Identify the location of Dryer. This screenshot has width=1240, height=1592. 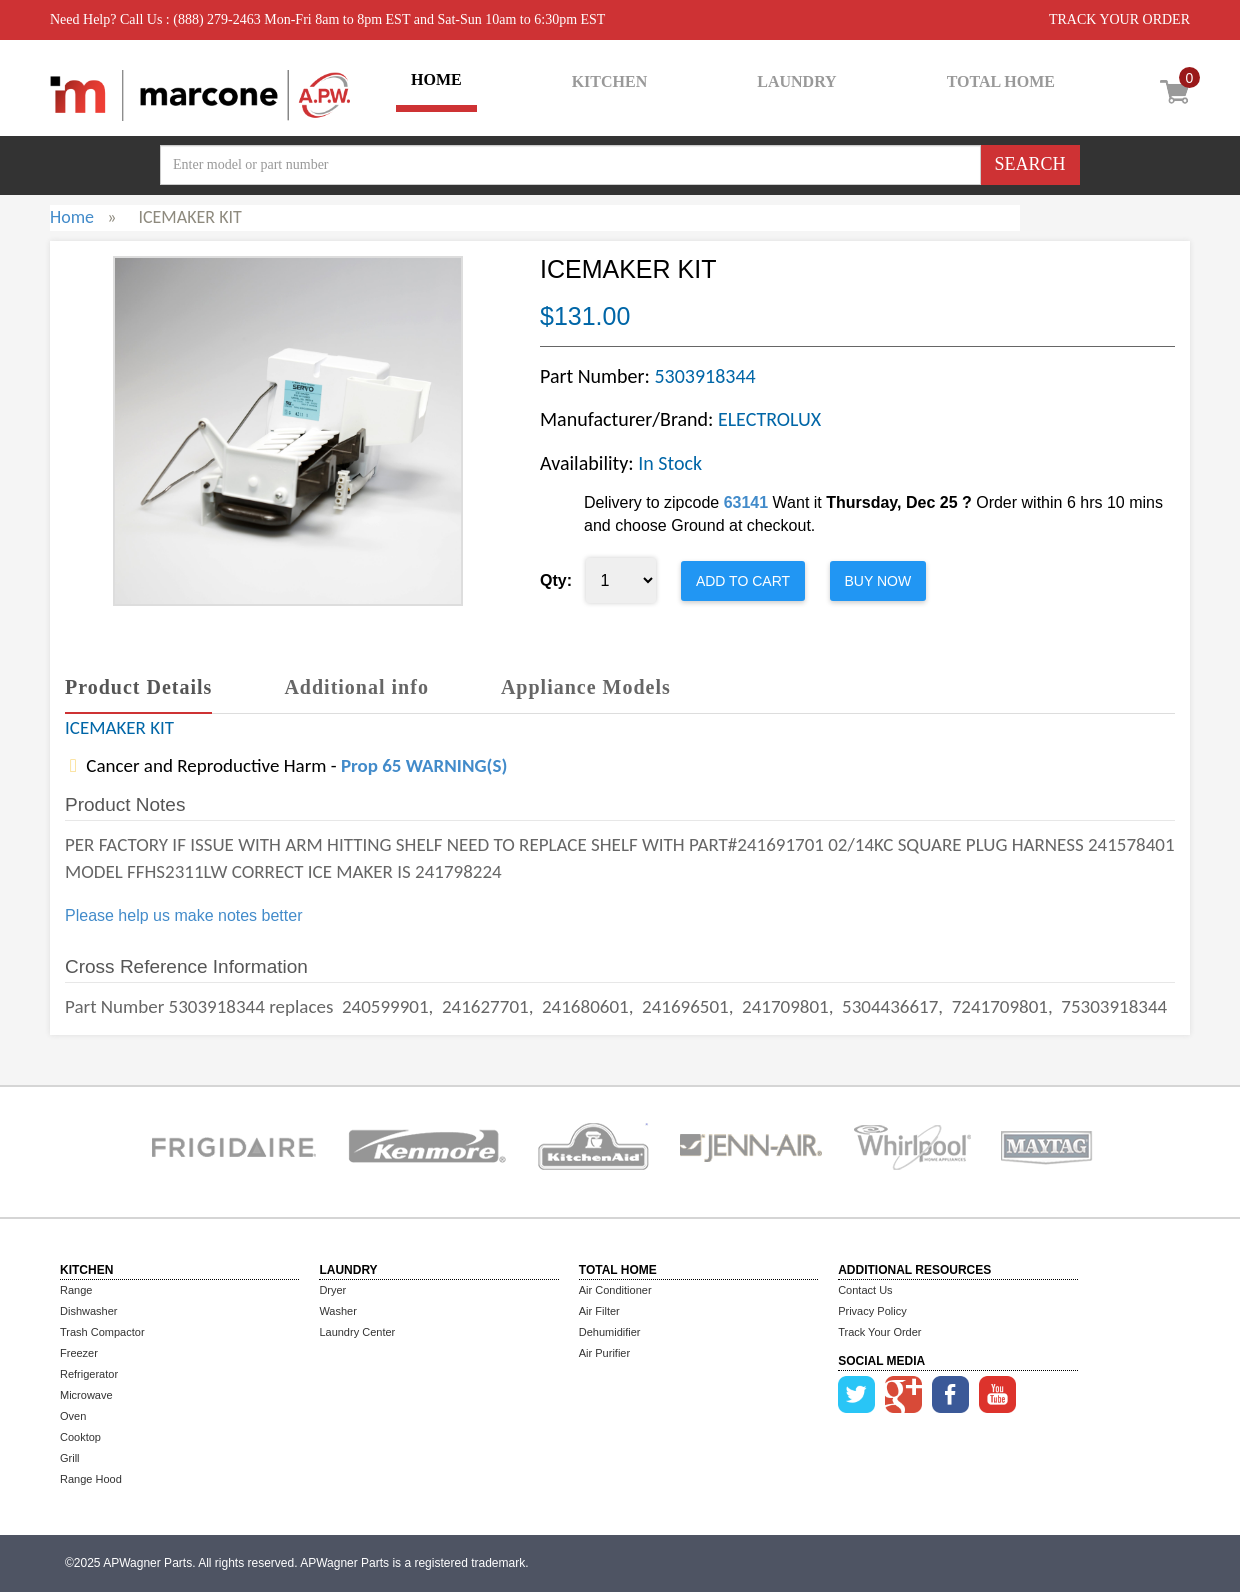
(332, 1290).